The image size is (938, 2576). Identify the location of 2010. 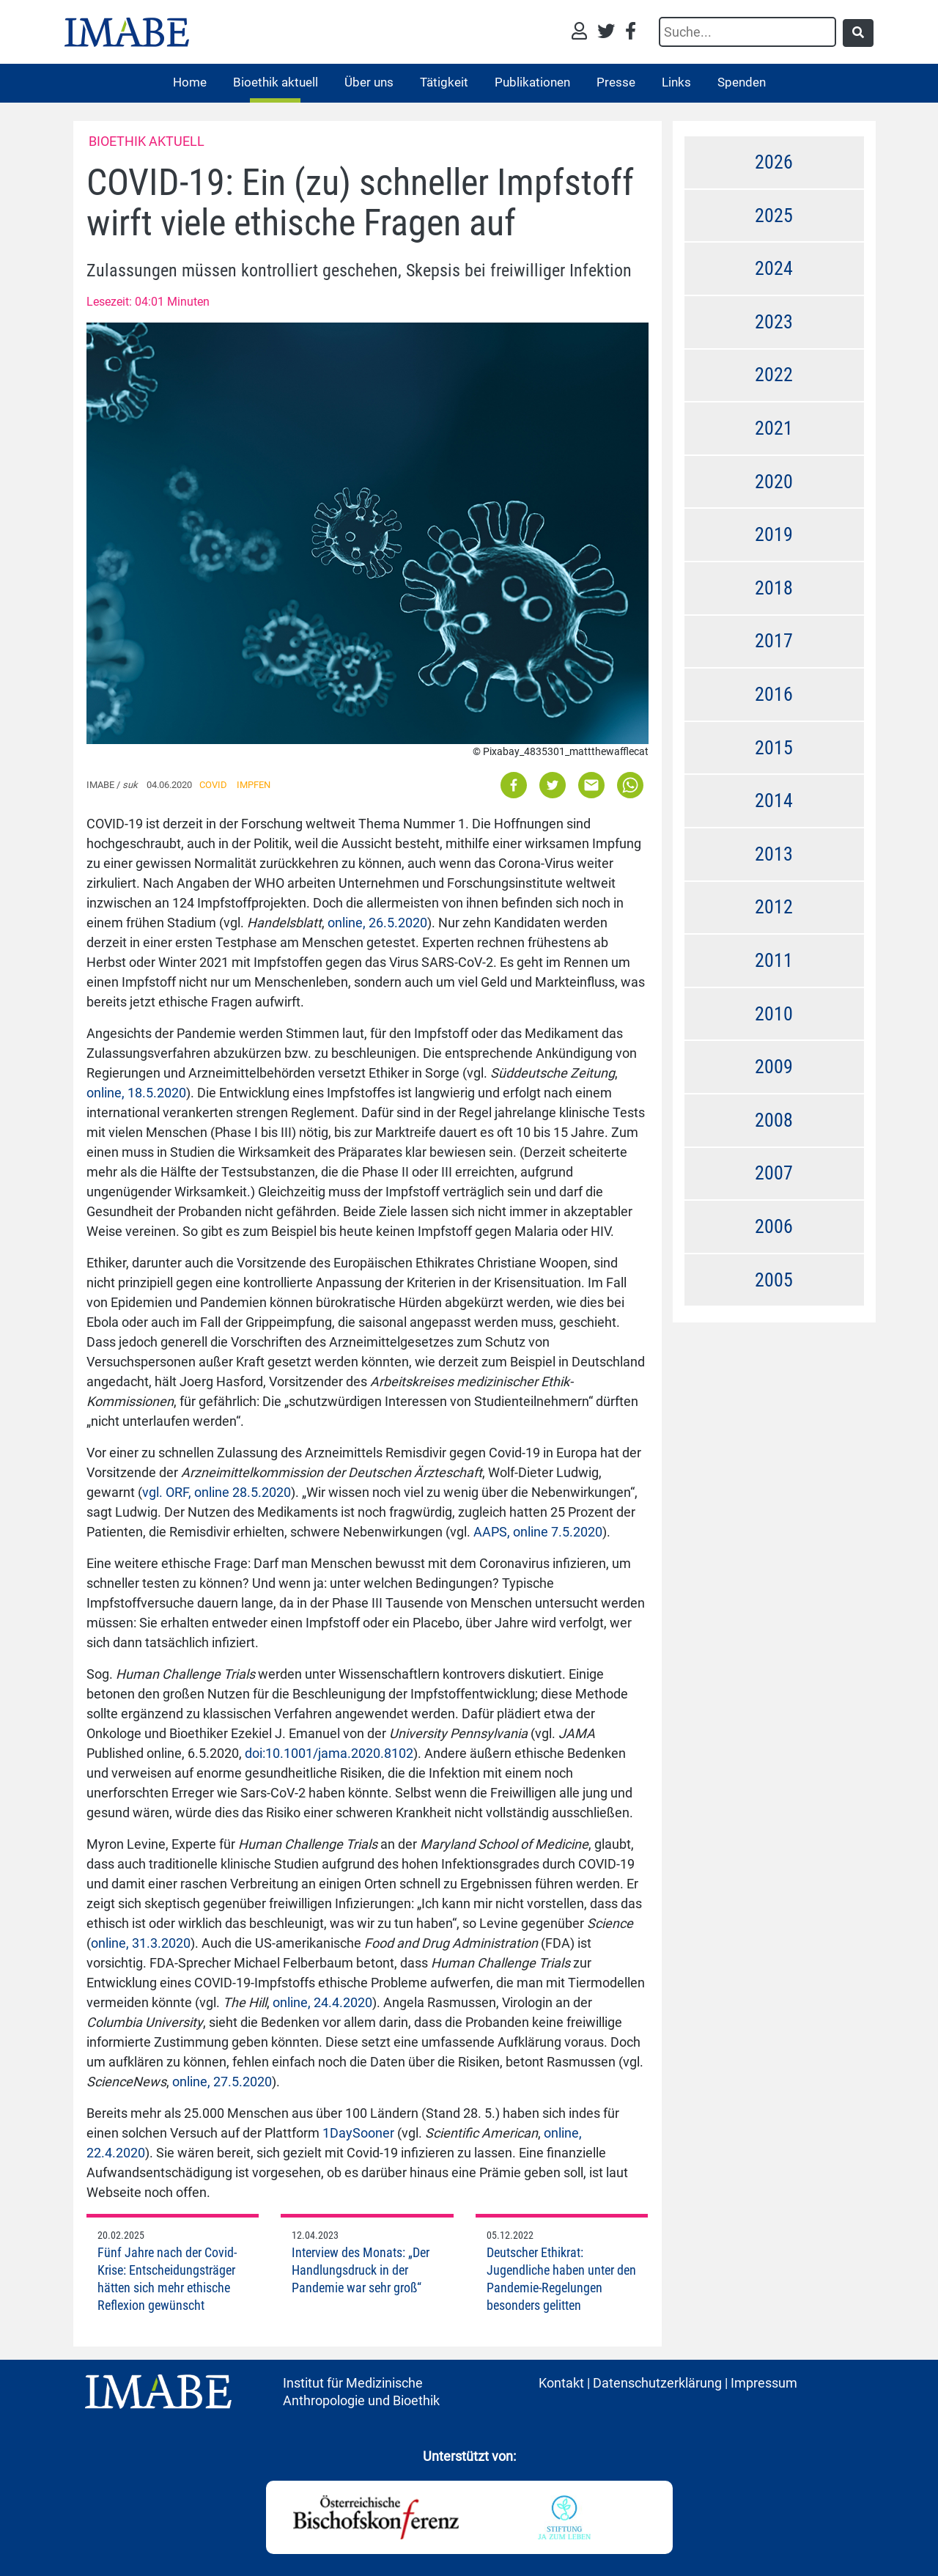
(774, 1014).